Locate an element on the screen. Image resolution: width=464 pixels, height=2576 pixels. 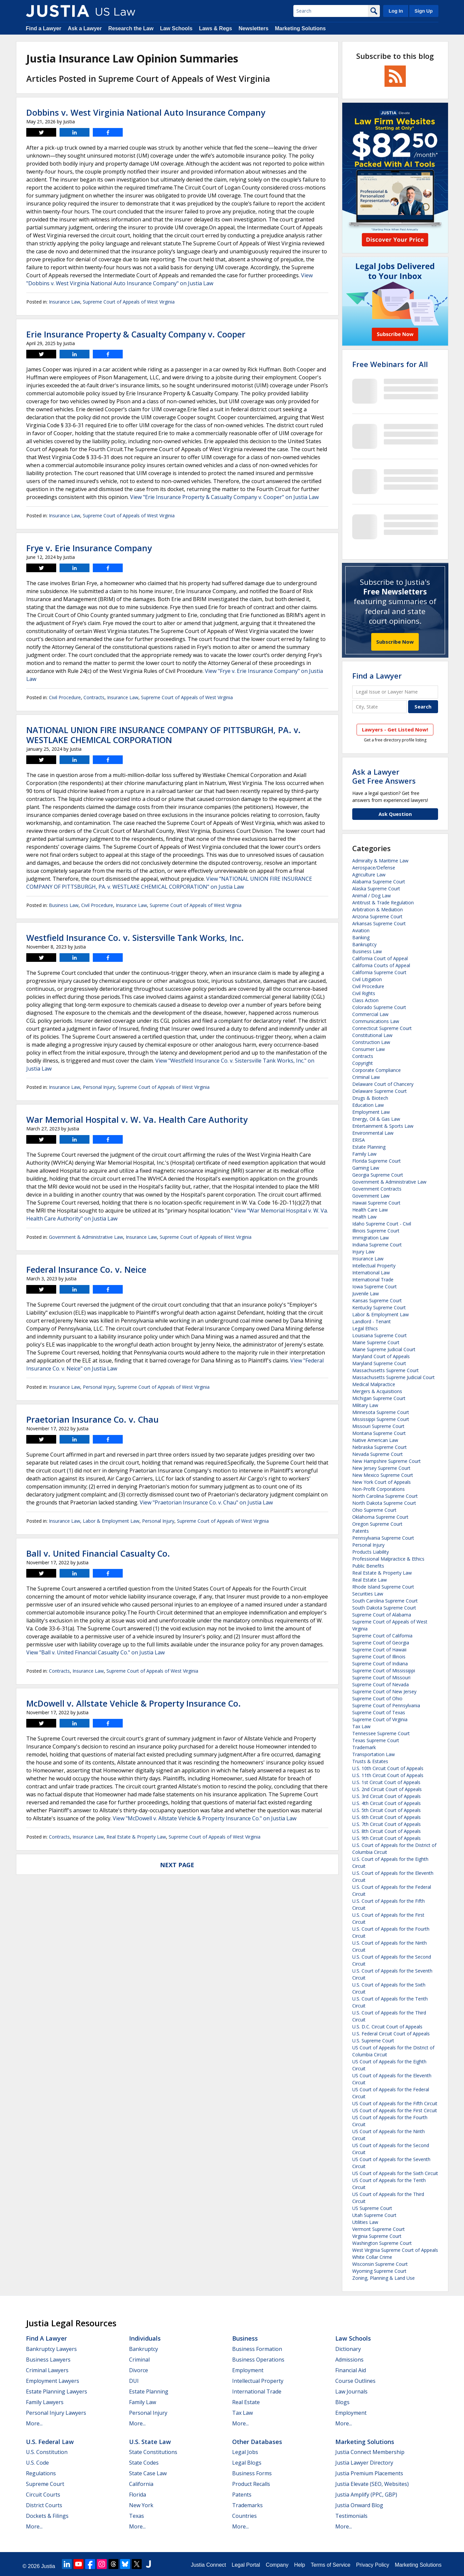
Financial Aid is located at coordinates (350, 2370).